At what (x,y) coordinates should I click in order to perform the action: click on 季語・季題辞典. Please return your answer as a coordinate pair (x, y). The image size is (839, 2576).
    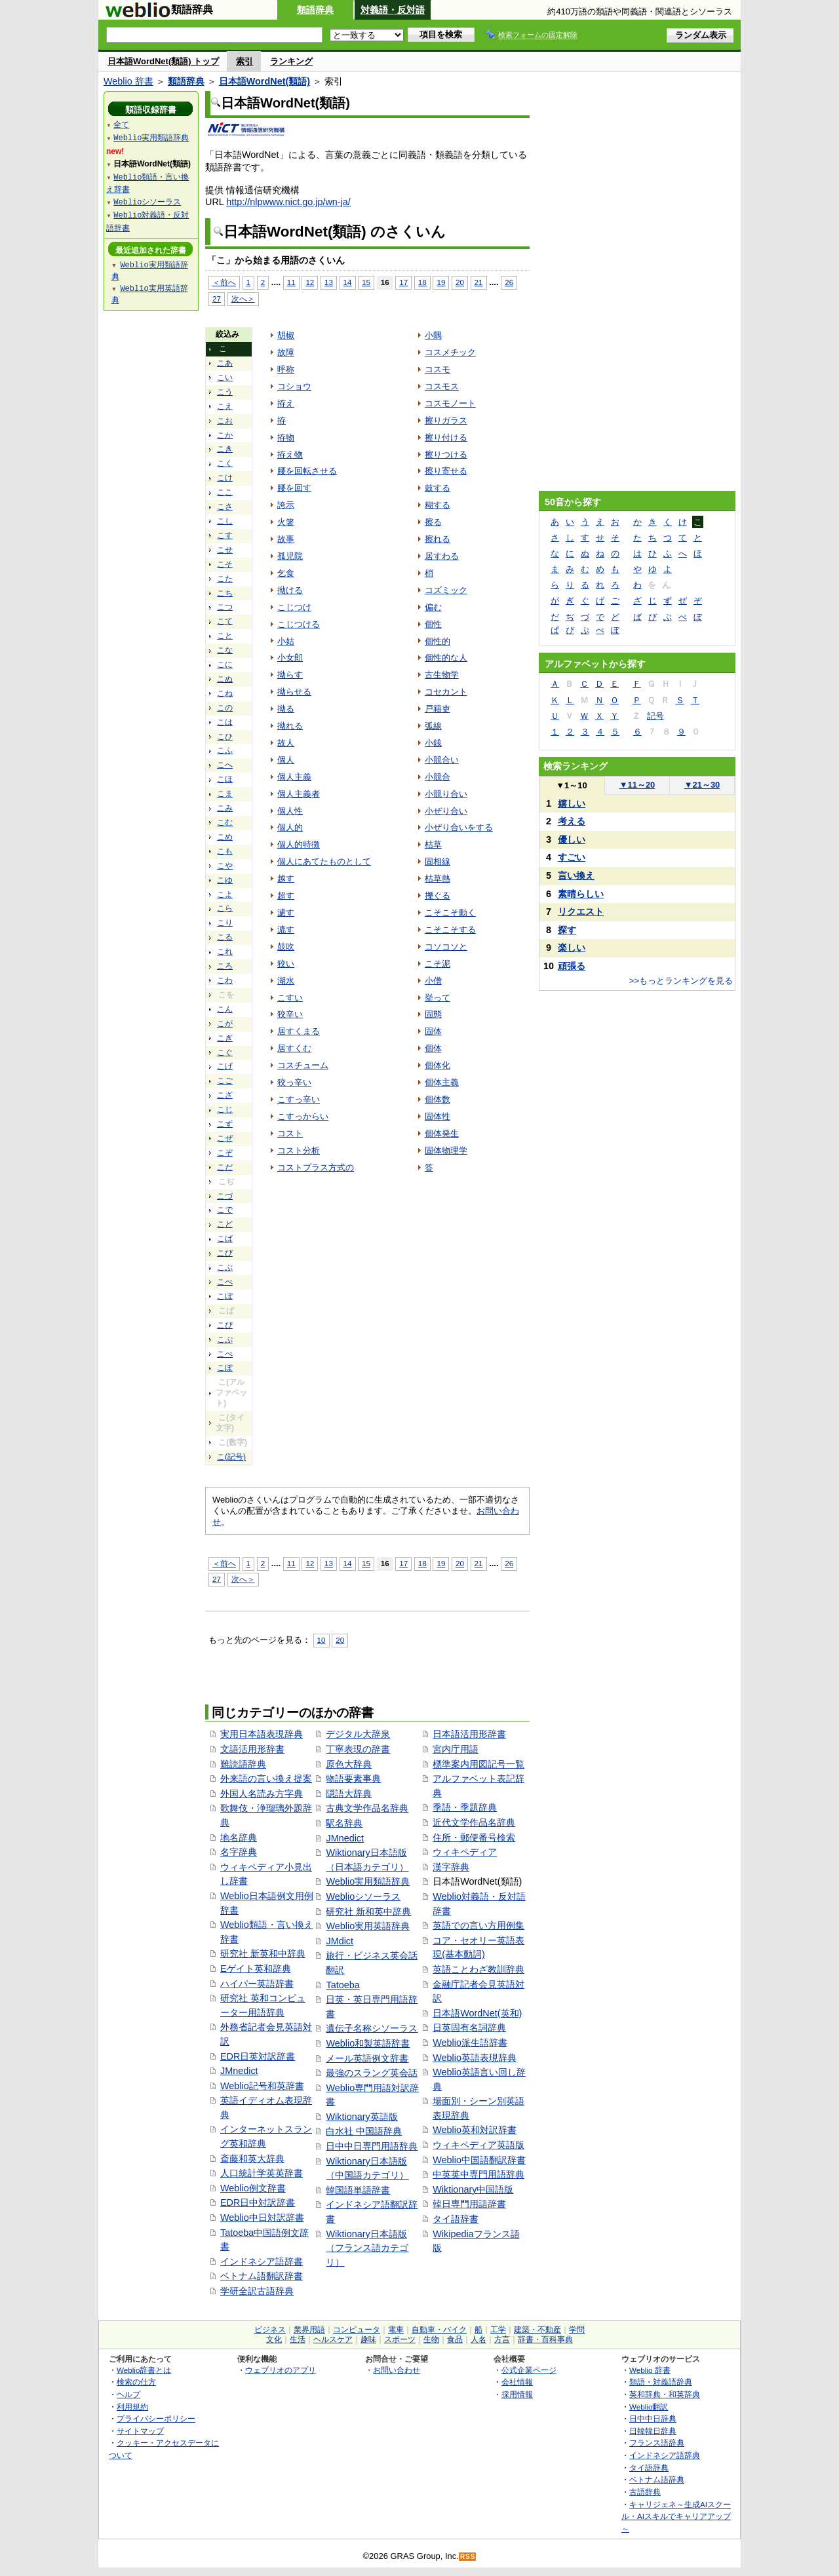
    Looking at the image, I should click on (465, 1807).